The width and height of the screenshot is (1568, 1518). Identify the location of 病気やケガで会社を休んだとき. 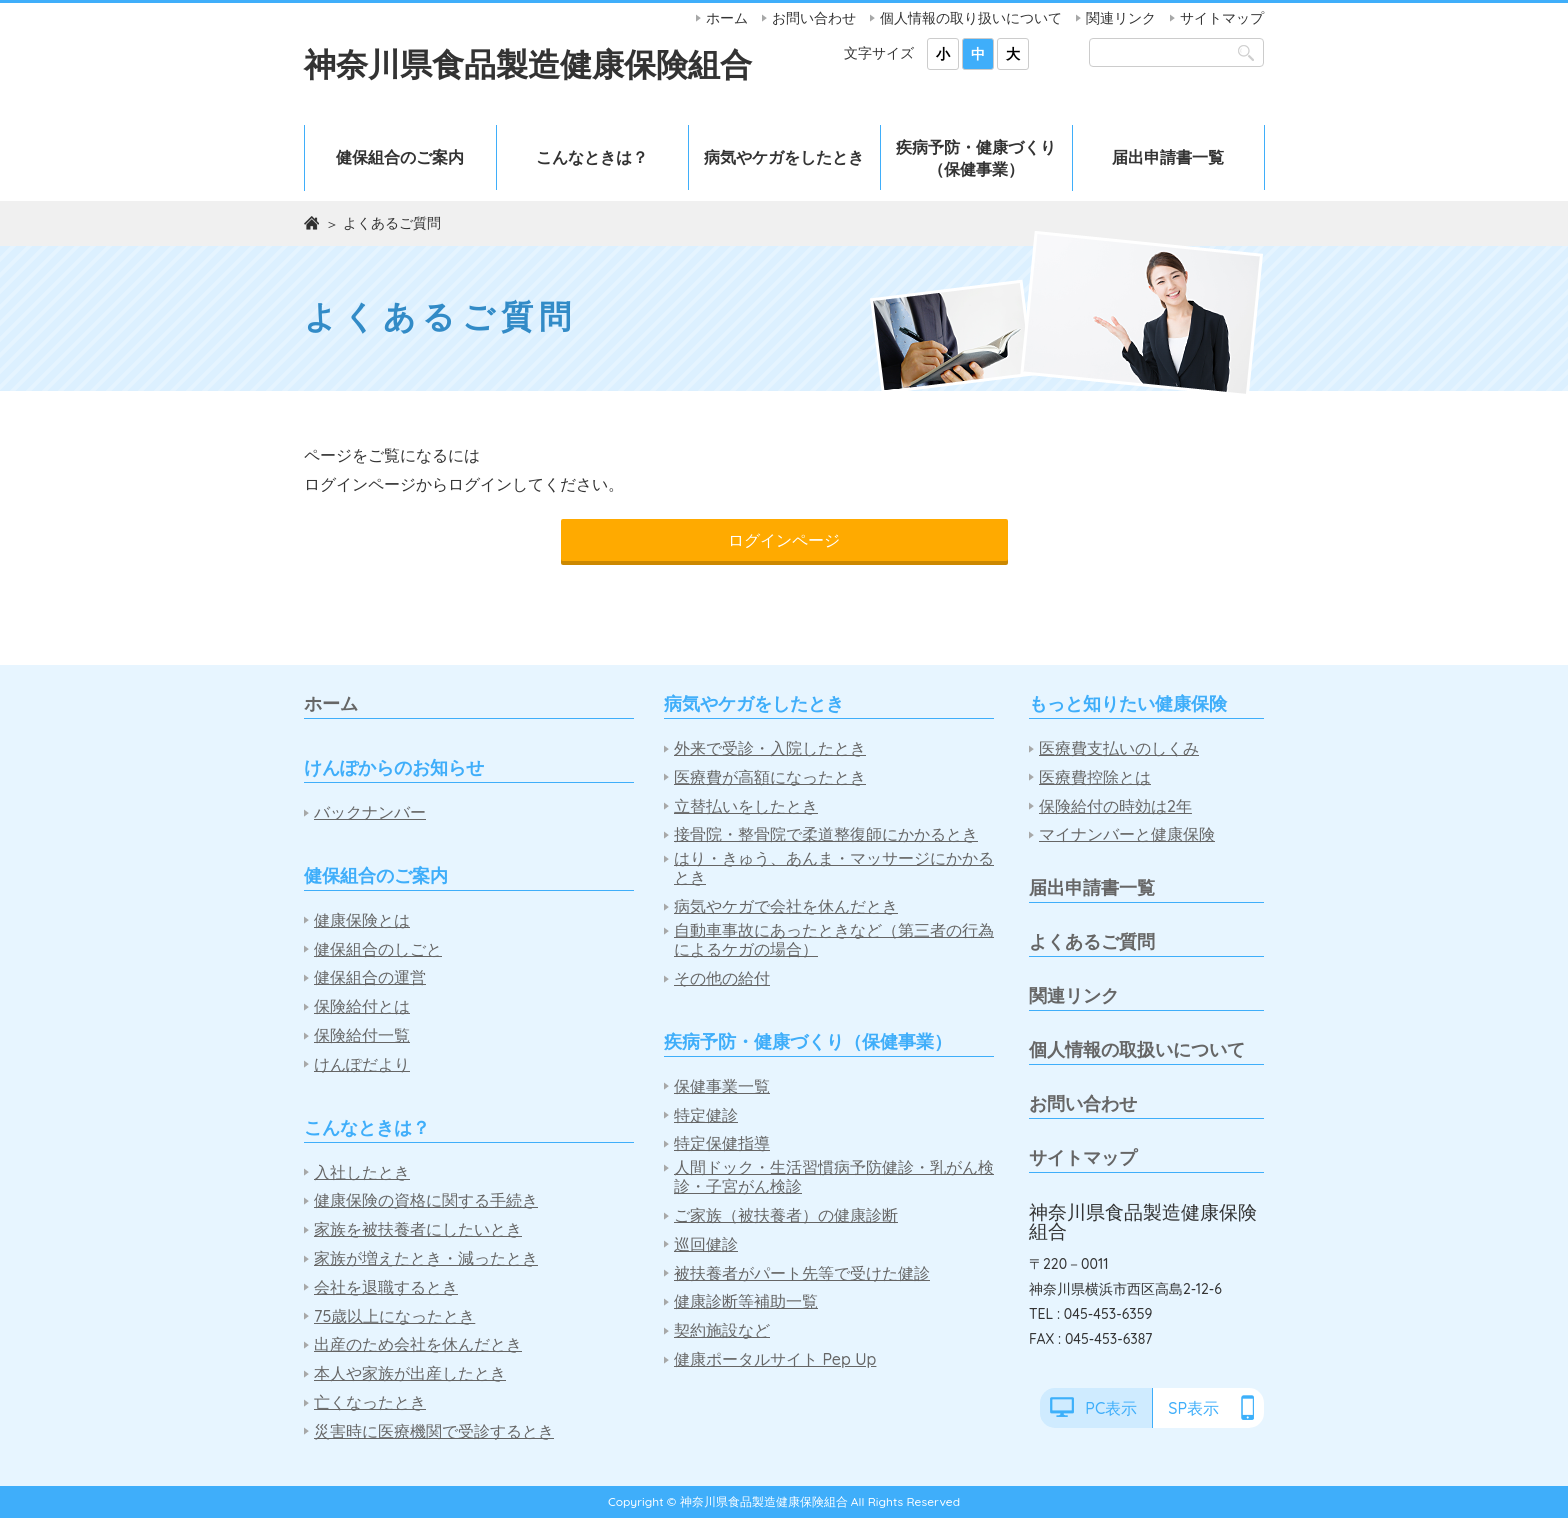
(786, 906).